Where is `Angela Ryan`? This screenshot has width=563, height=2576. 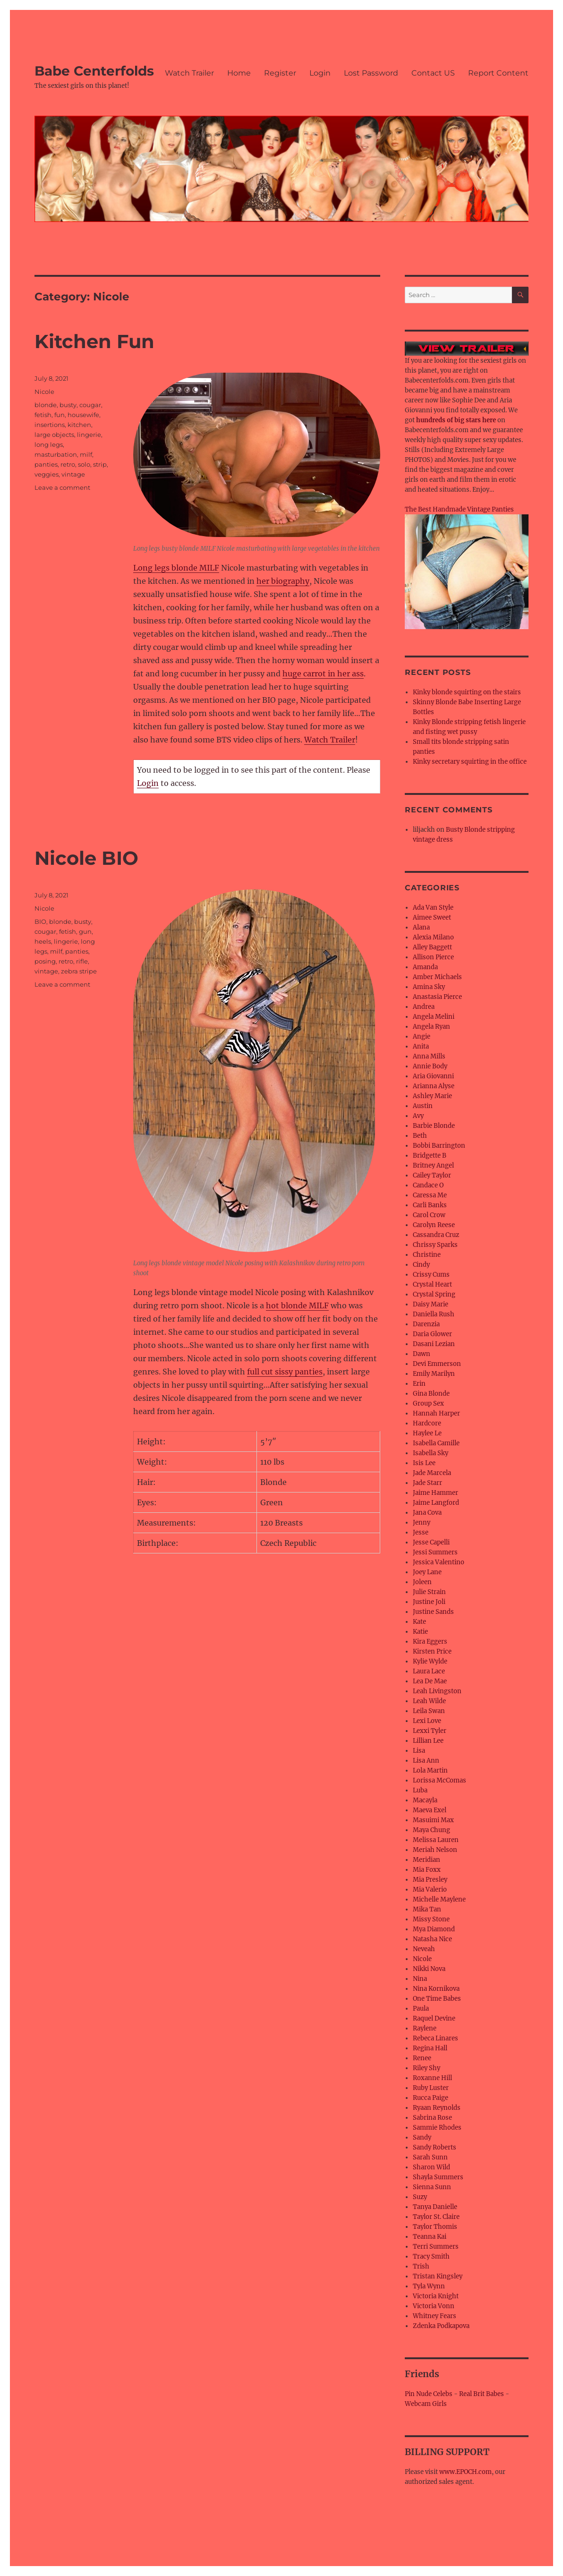 Angela Ryan is located at coordinates (431, 1027).